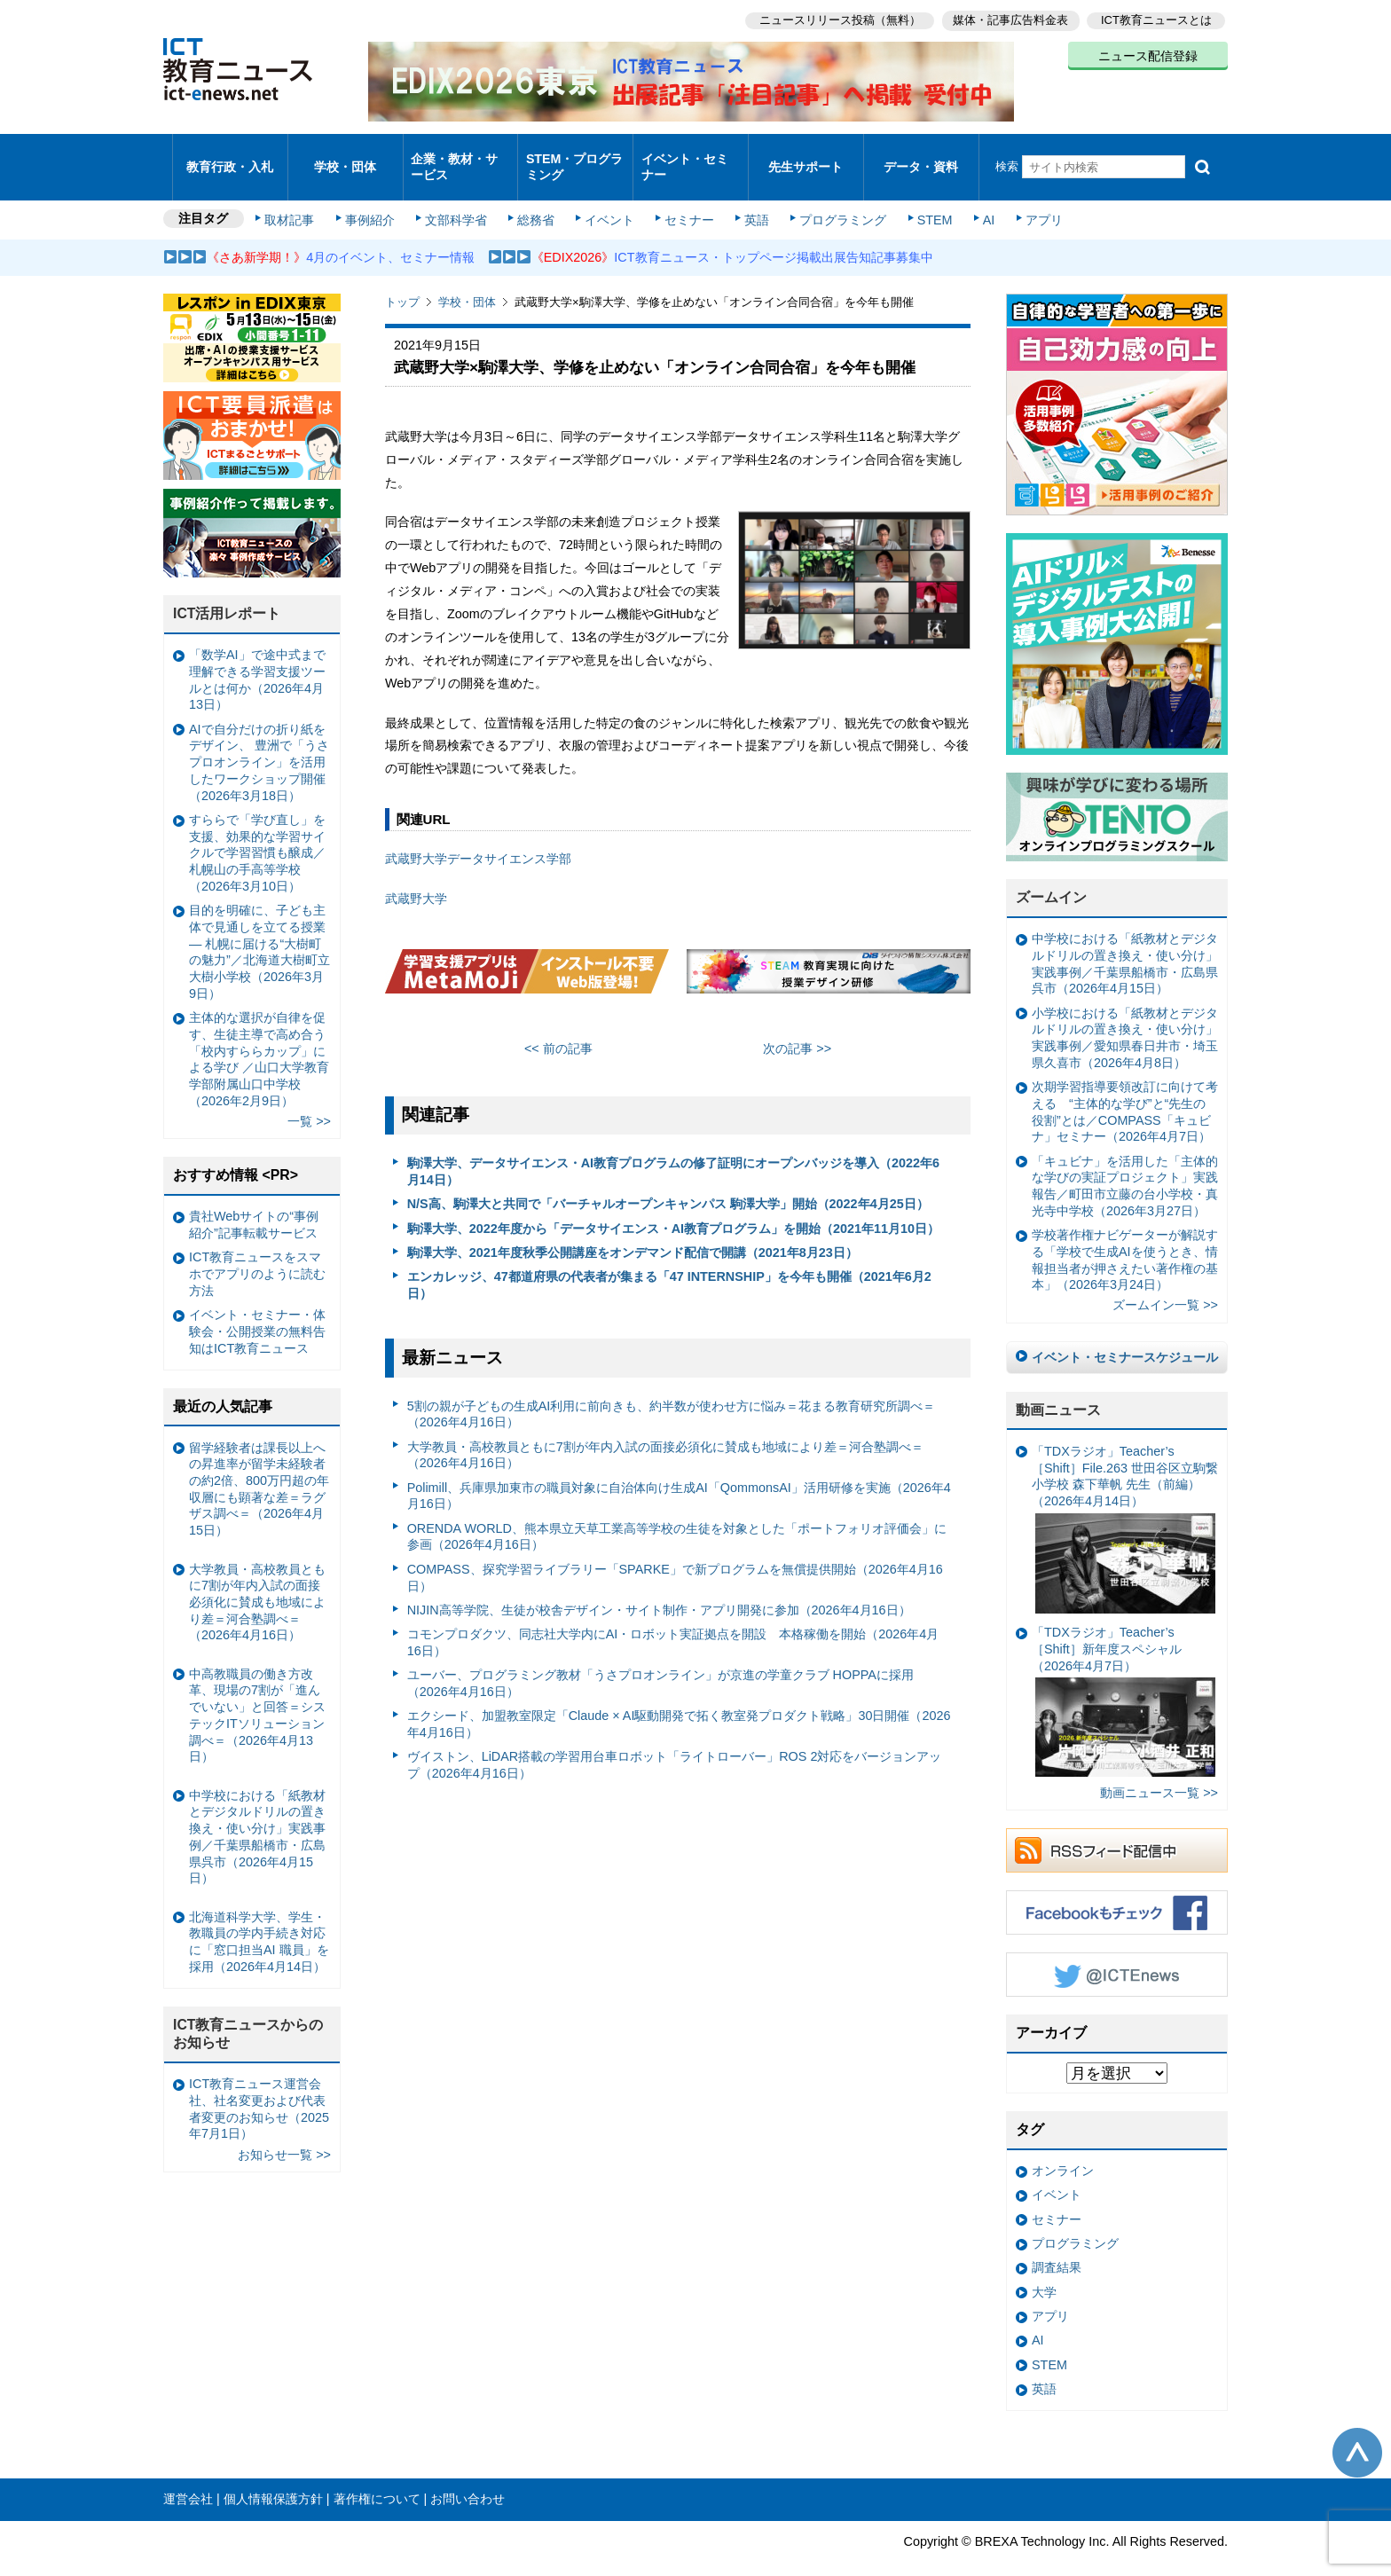 This screenshot has width=1391, height=2576. Describe the element at coordinates (345, 154) in the screenshot. I see `学校・団体` at that location.